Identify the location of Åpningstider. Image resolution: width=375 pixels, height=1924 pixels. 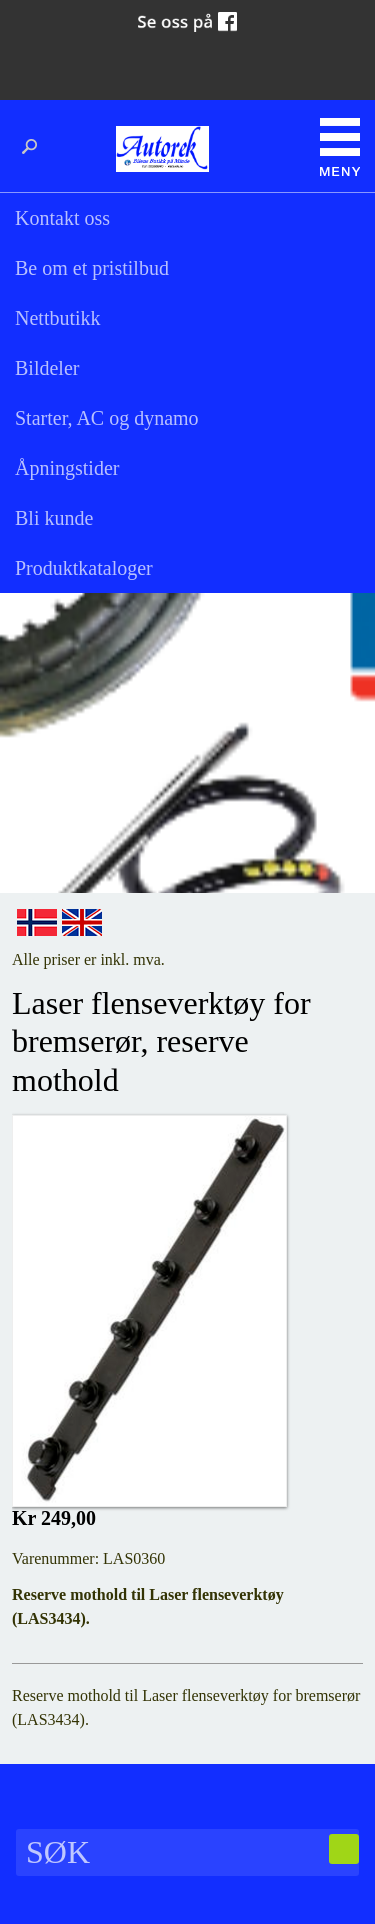
(67, 468).